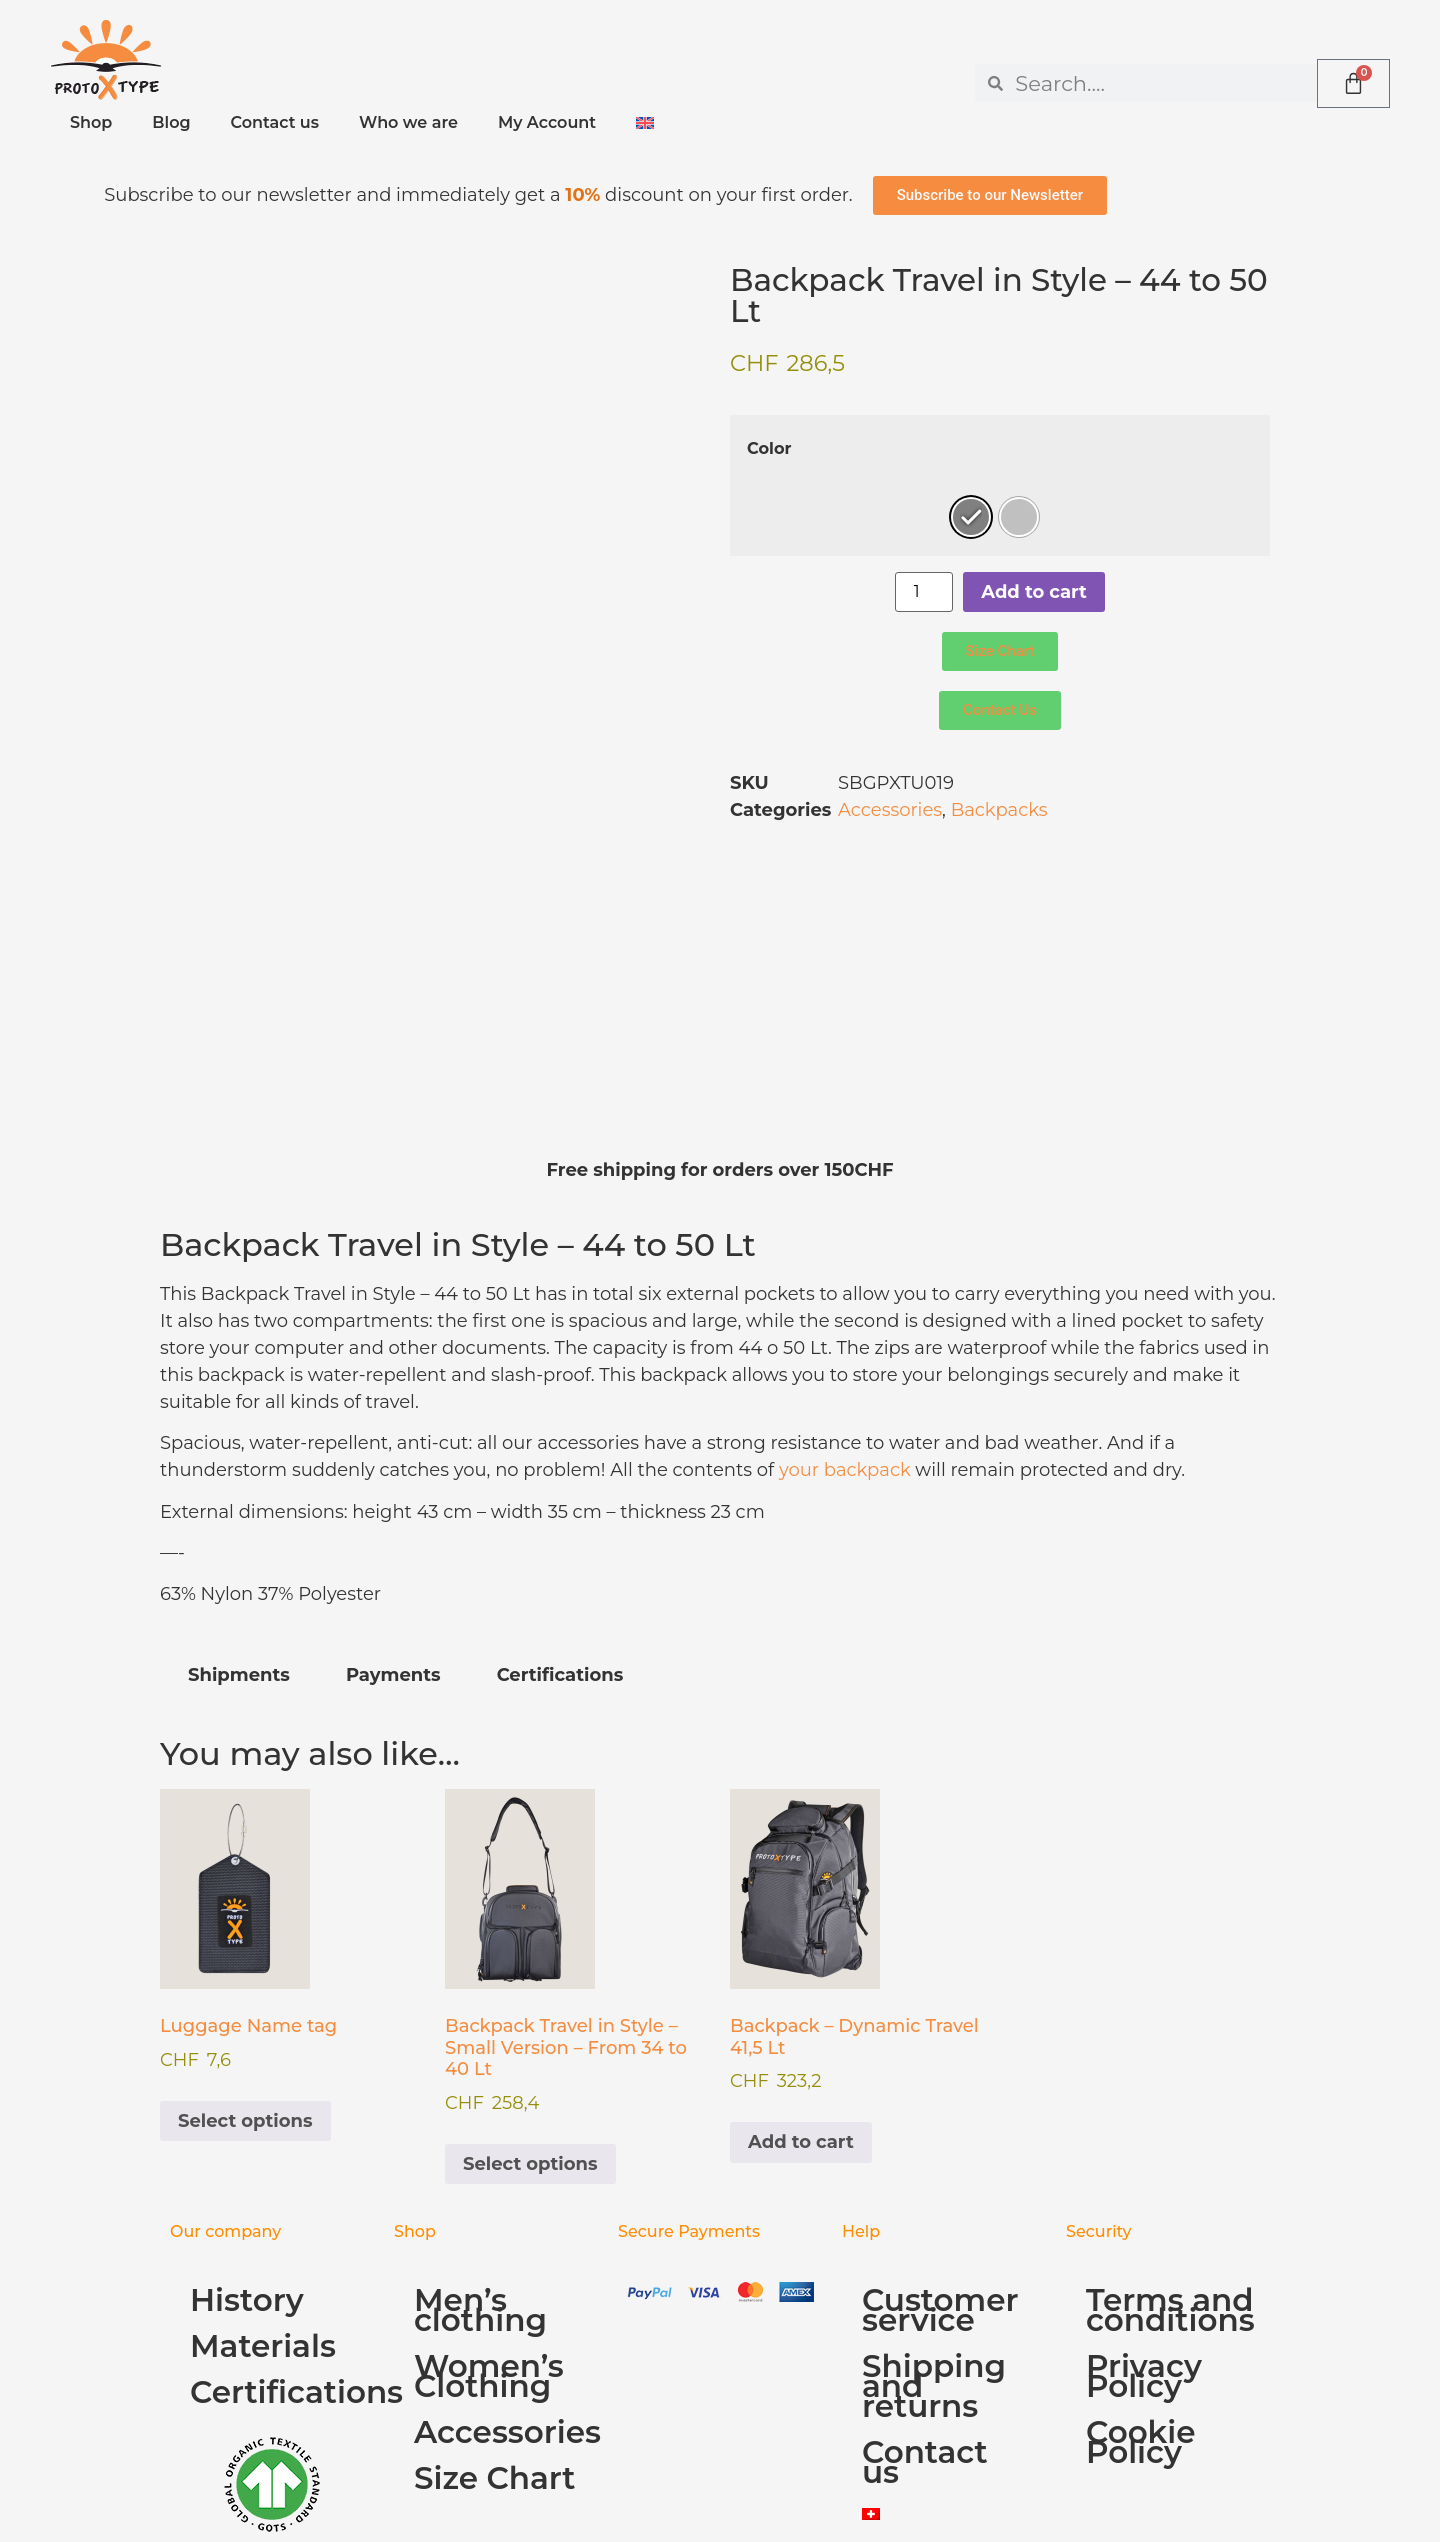  Describe the element at coordinates (530, 1959) in the screenshot. I see `Select options [Select options for “Backpack Travel in Style - Small Version - From 34 to 40 Lt”]` at that location.